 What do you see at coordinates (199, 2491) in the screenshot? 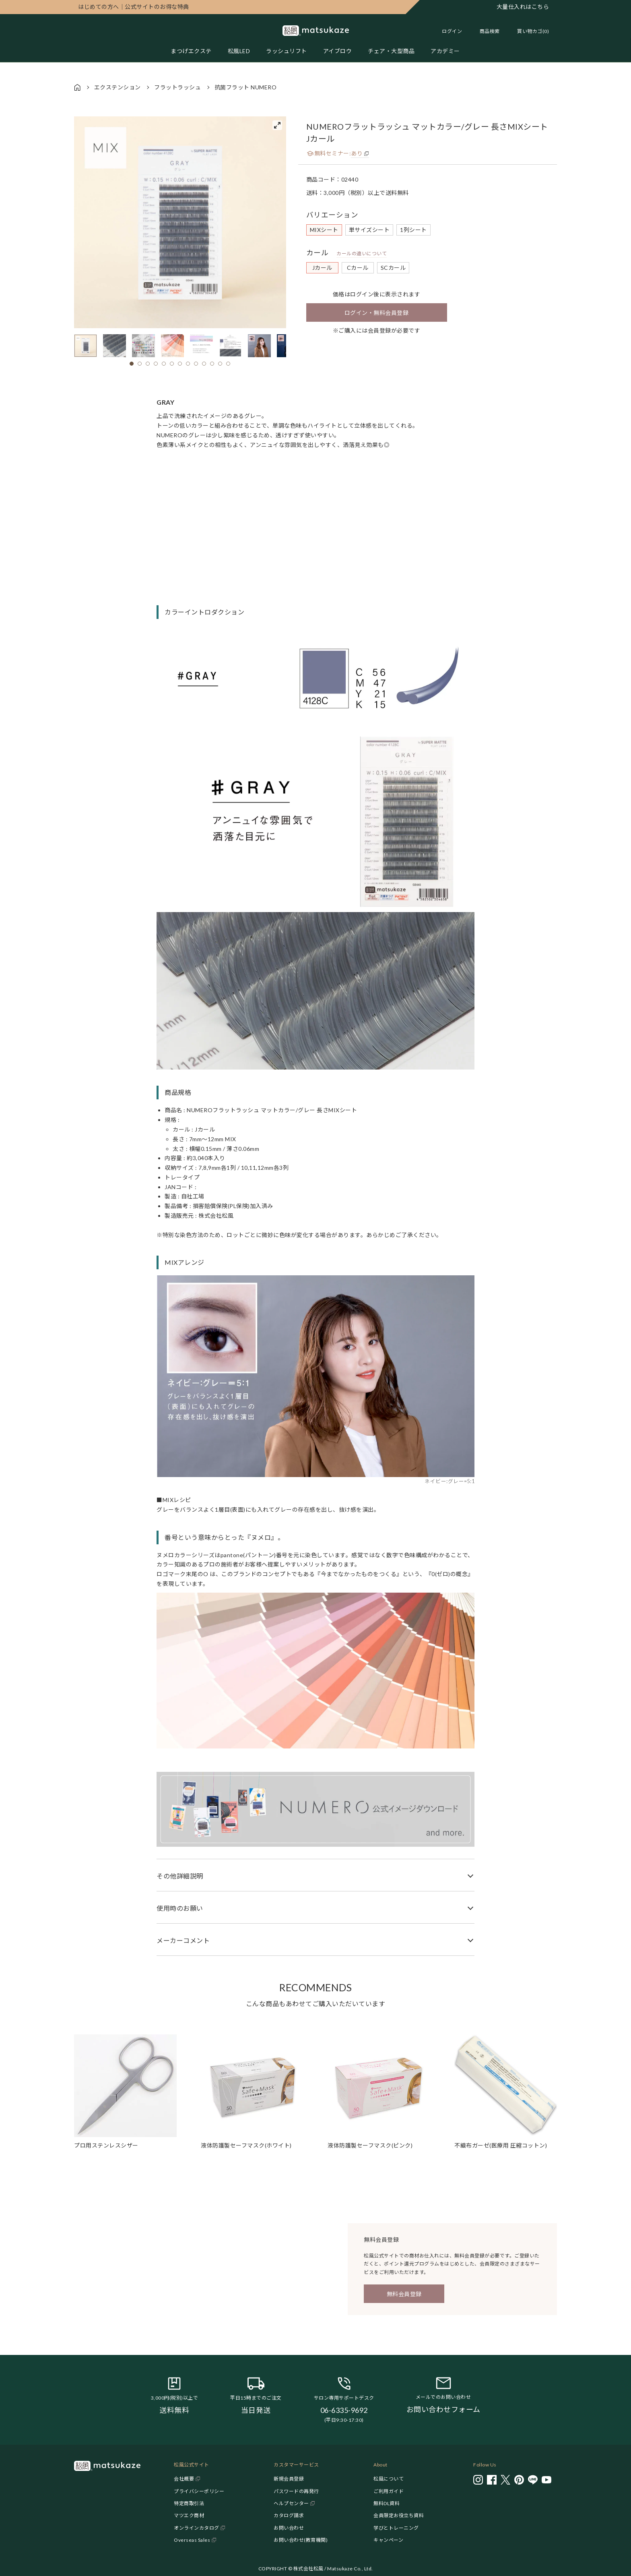
I see `プライバシーポリシー` at bounding box center [199, 2491].